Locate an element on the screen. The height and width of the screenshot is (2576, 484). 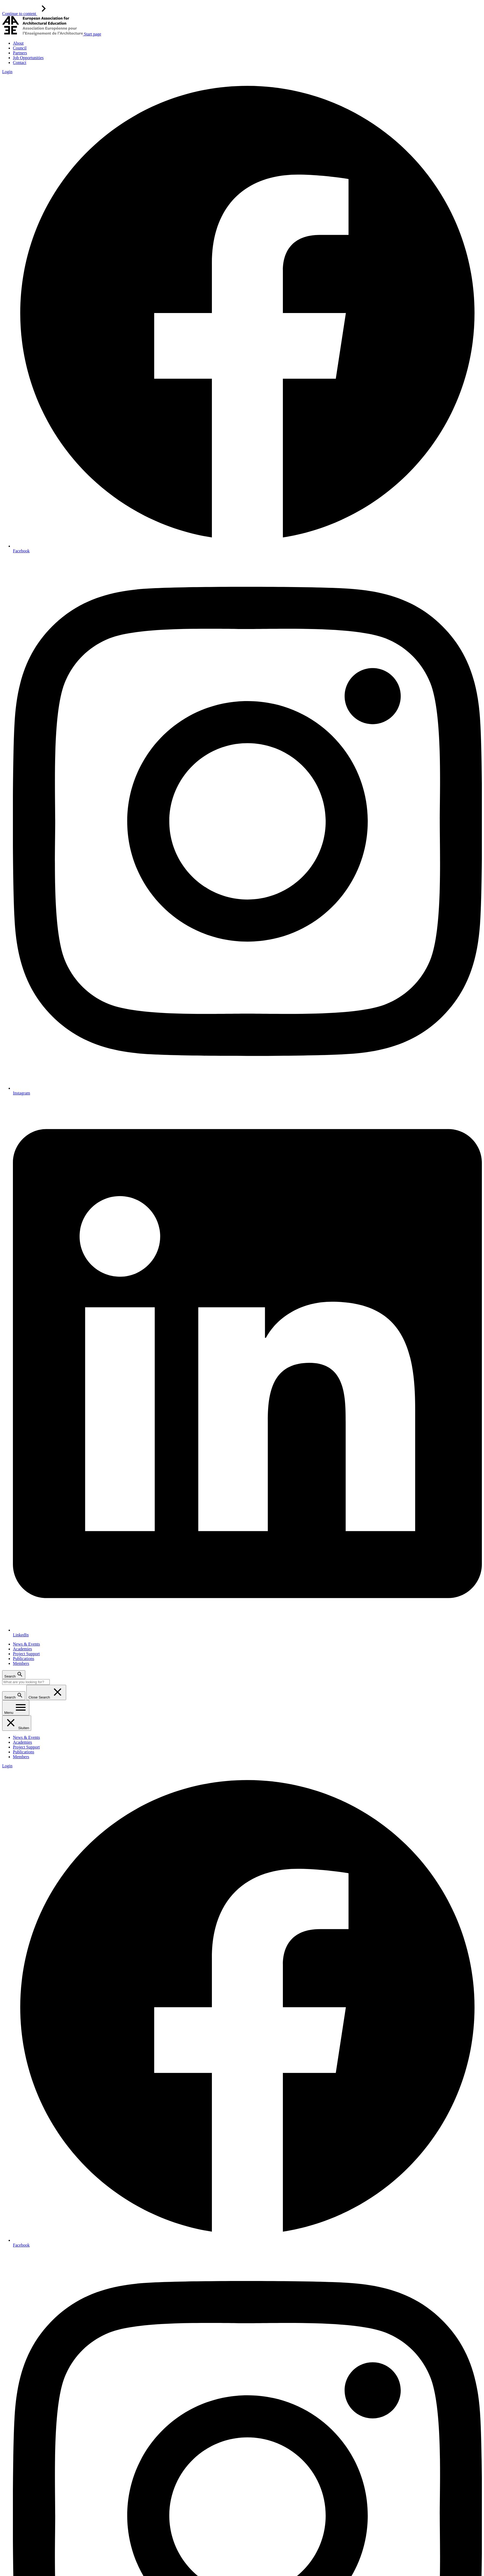
News & Events is located at coordinates (26, 1644).